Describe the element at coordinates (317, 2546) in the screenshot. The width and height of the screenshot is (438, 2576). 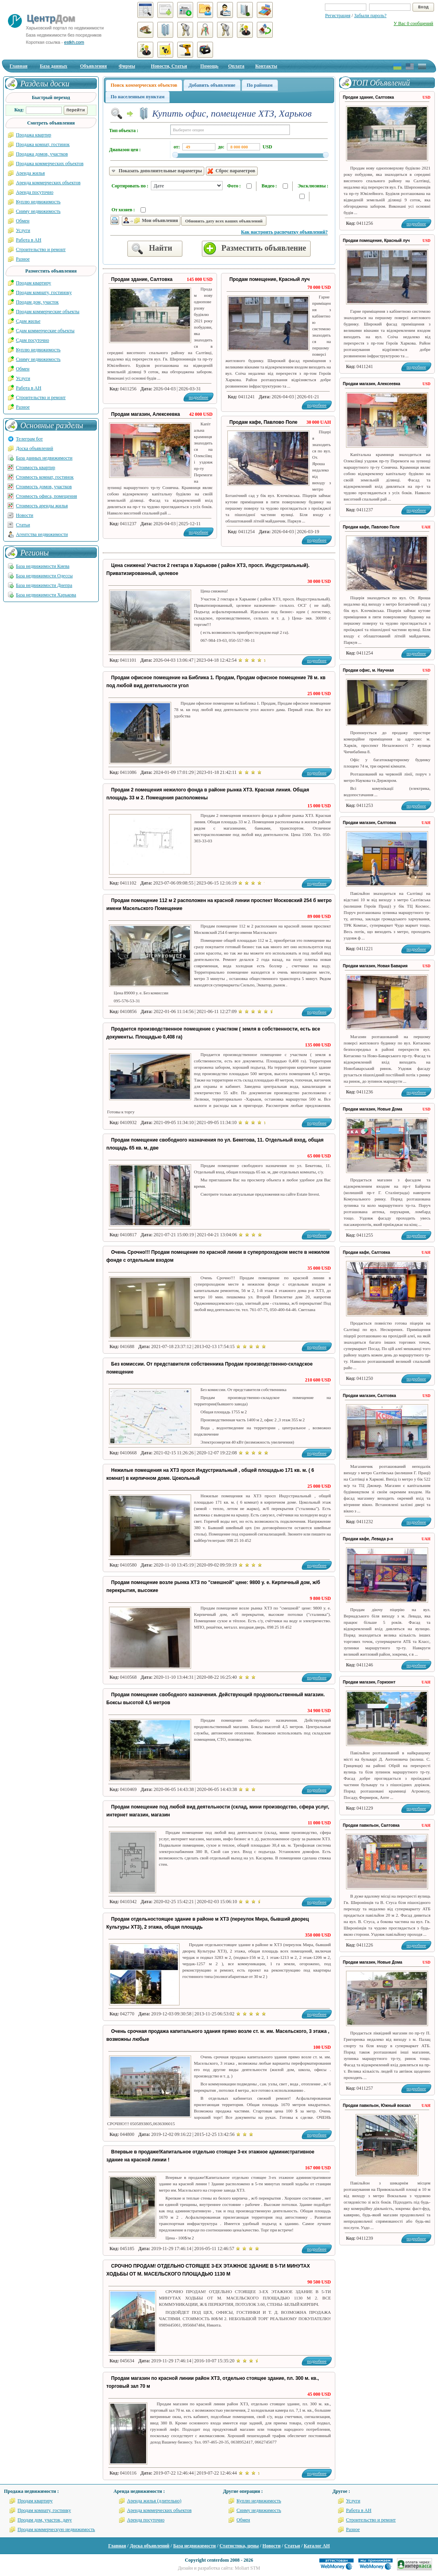
I see `Каталог АН` at that location.